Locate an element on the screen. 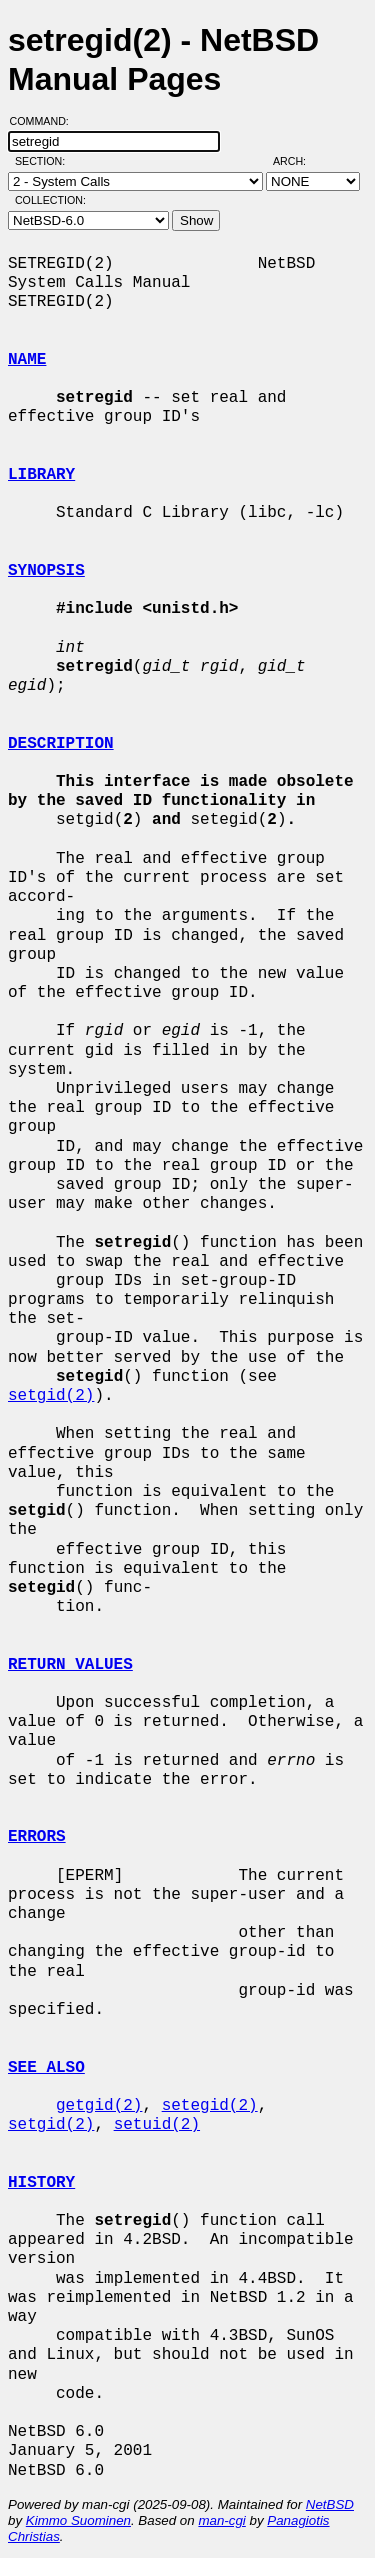  getgid(2) is located at coordinates (99, 2106).